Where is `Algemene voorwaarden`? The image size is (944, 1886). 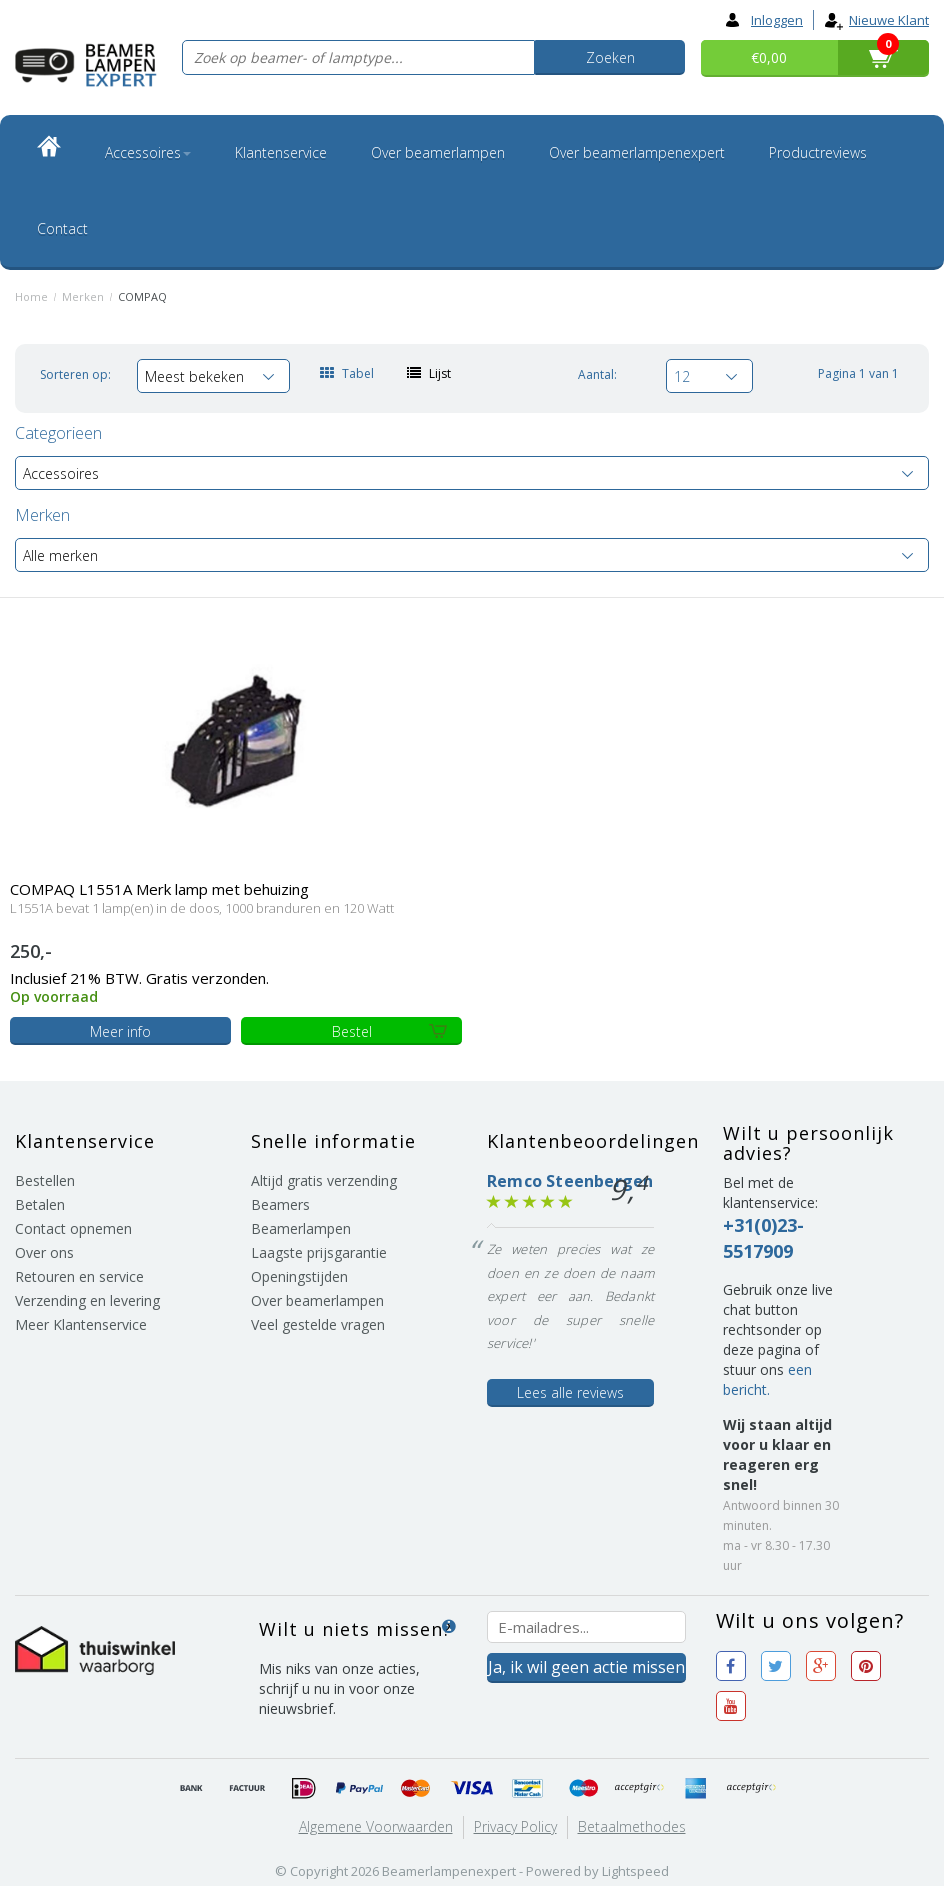 Algemene voorwaarden is located at coordinates (376, 1826).